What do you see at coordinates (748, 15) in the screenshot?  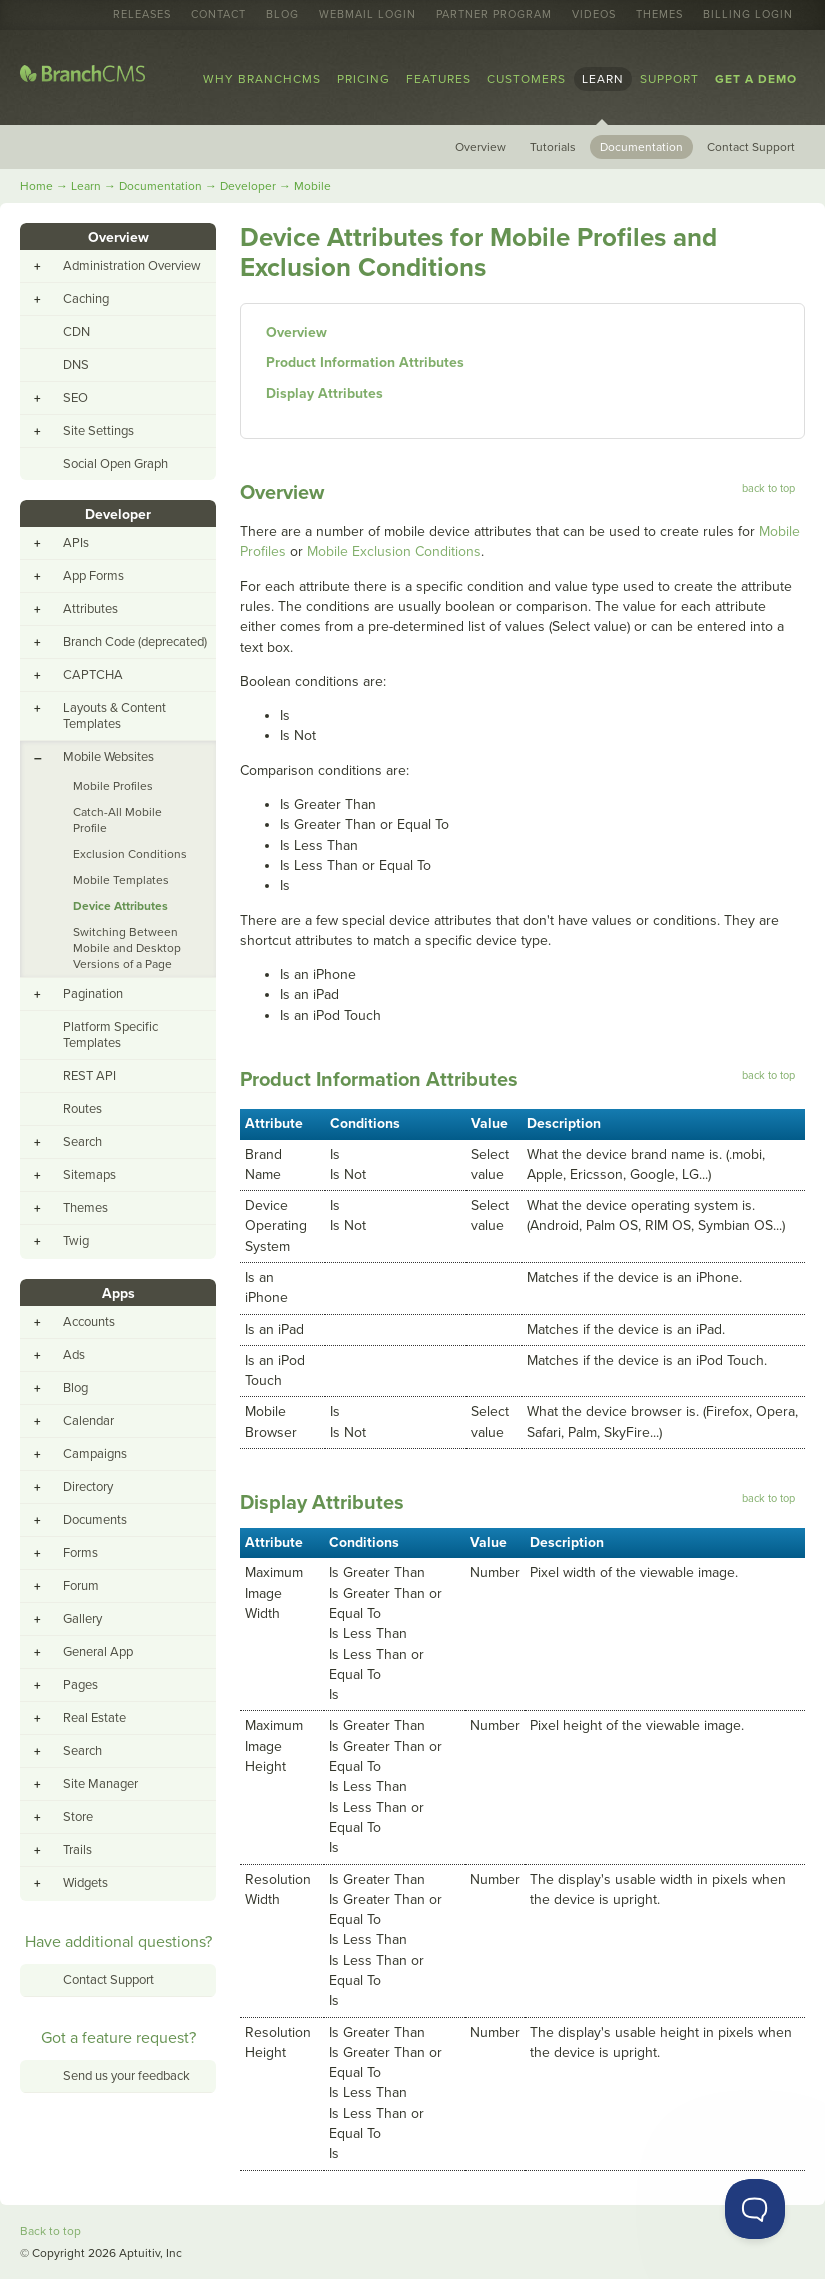 I see `Billing Login` at bounding box center [748, 15].